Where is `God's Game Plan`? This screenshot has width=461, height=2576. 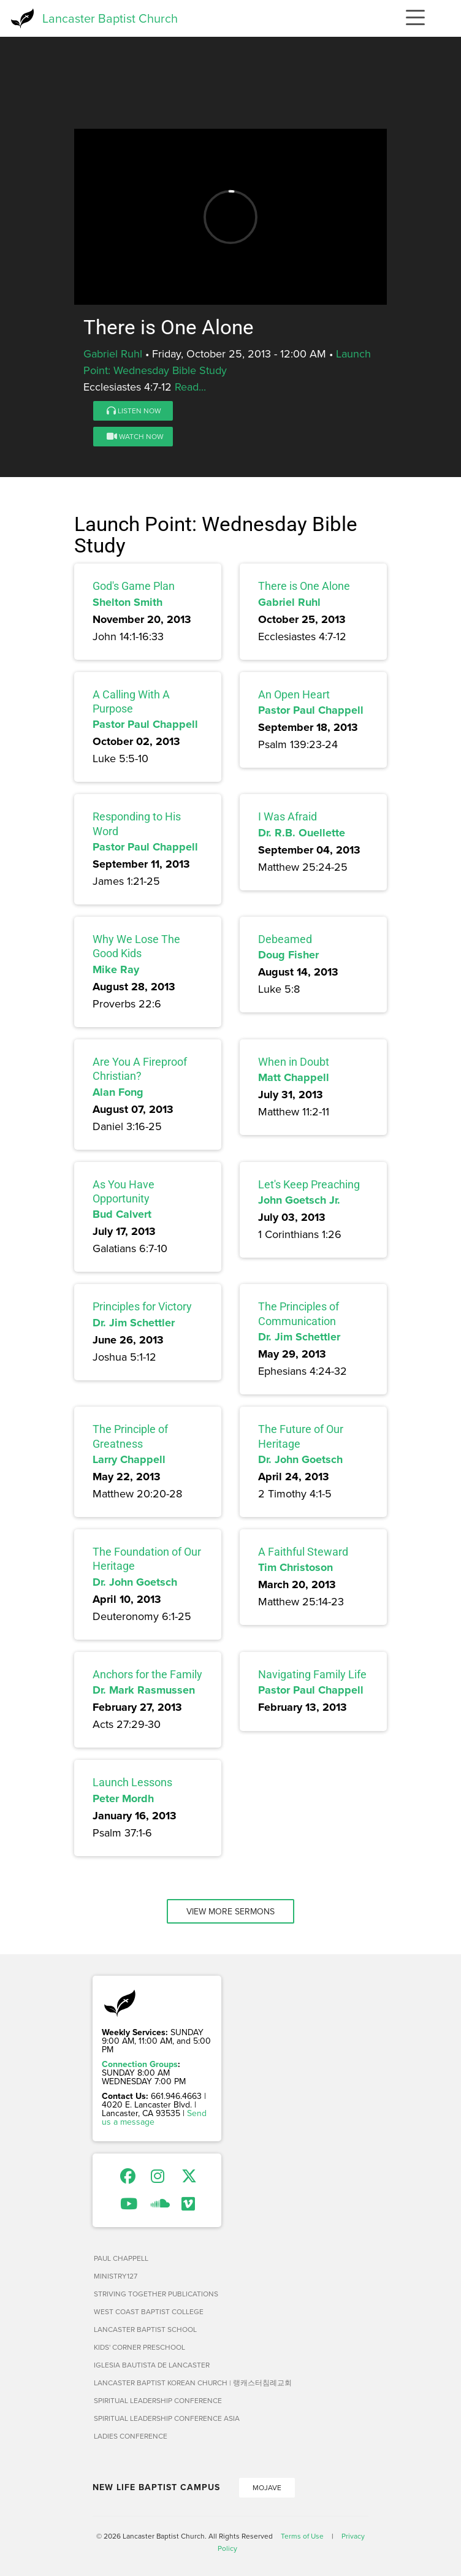 God's Game Plan is located at coordinates (134, 585).